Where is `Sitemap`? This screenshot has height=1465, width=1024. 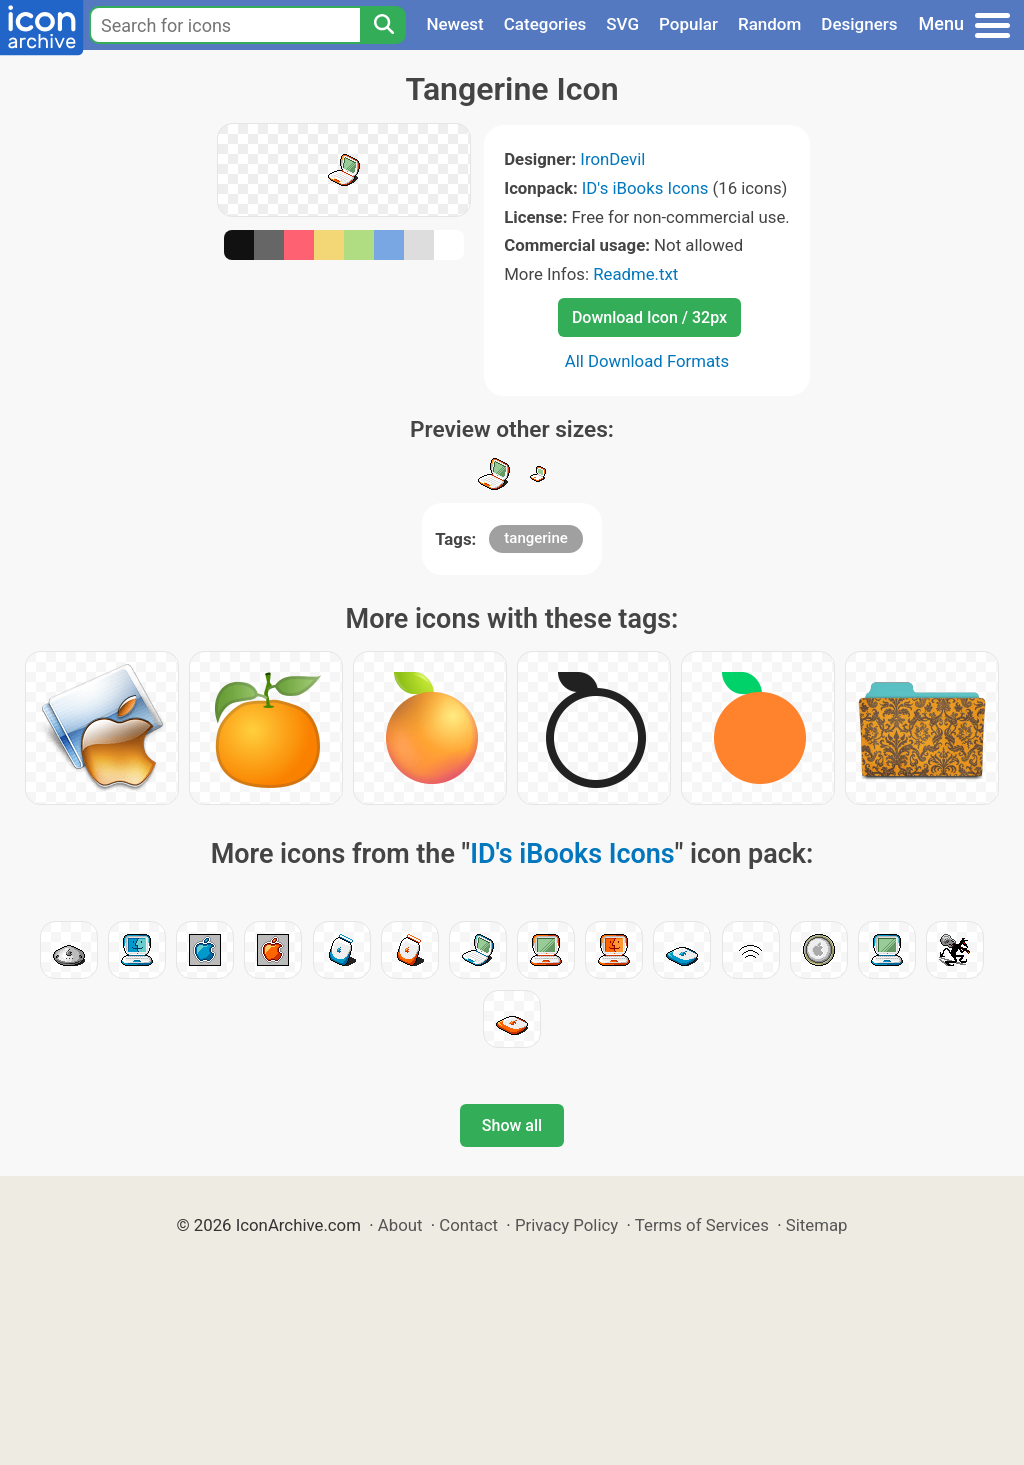
Sitemap is located at coordinates (817, 1225).